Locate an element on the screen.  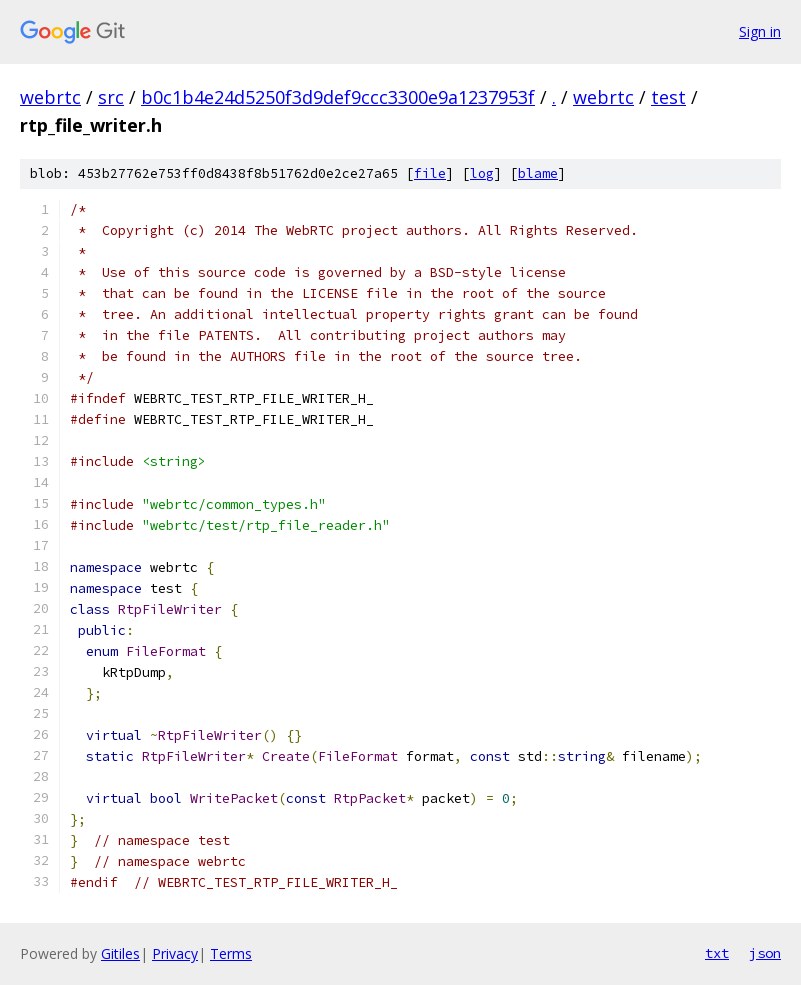
webrtc is located at coordinates (50, 97).